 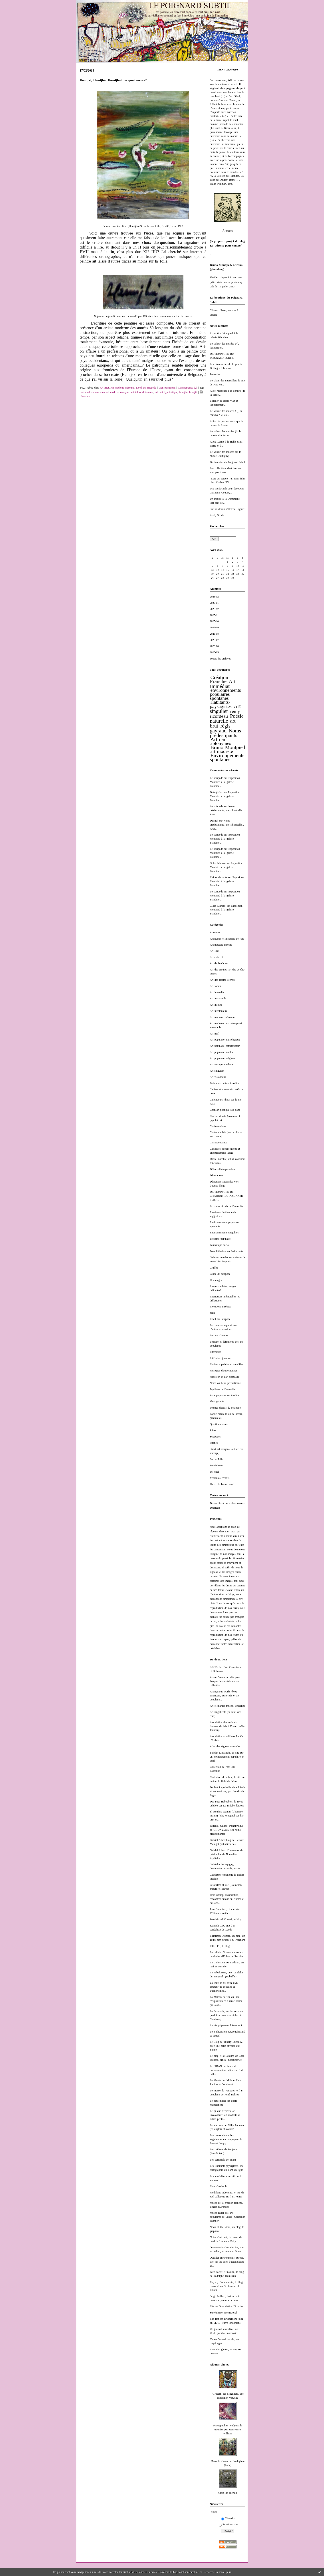 I want to click on art moderne méconnu, so click(x=93, y=392).